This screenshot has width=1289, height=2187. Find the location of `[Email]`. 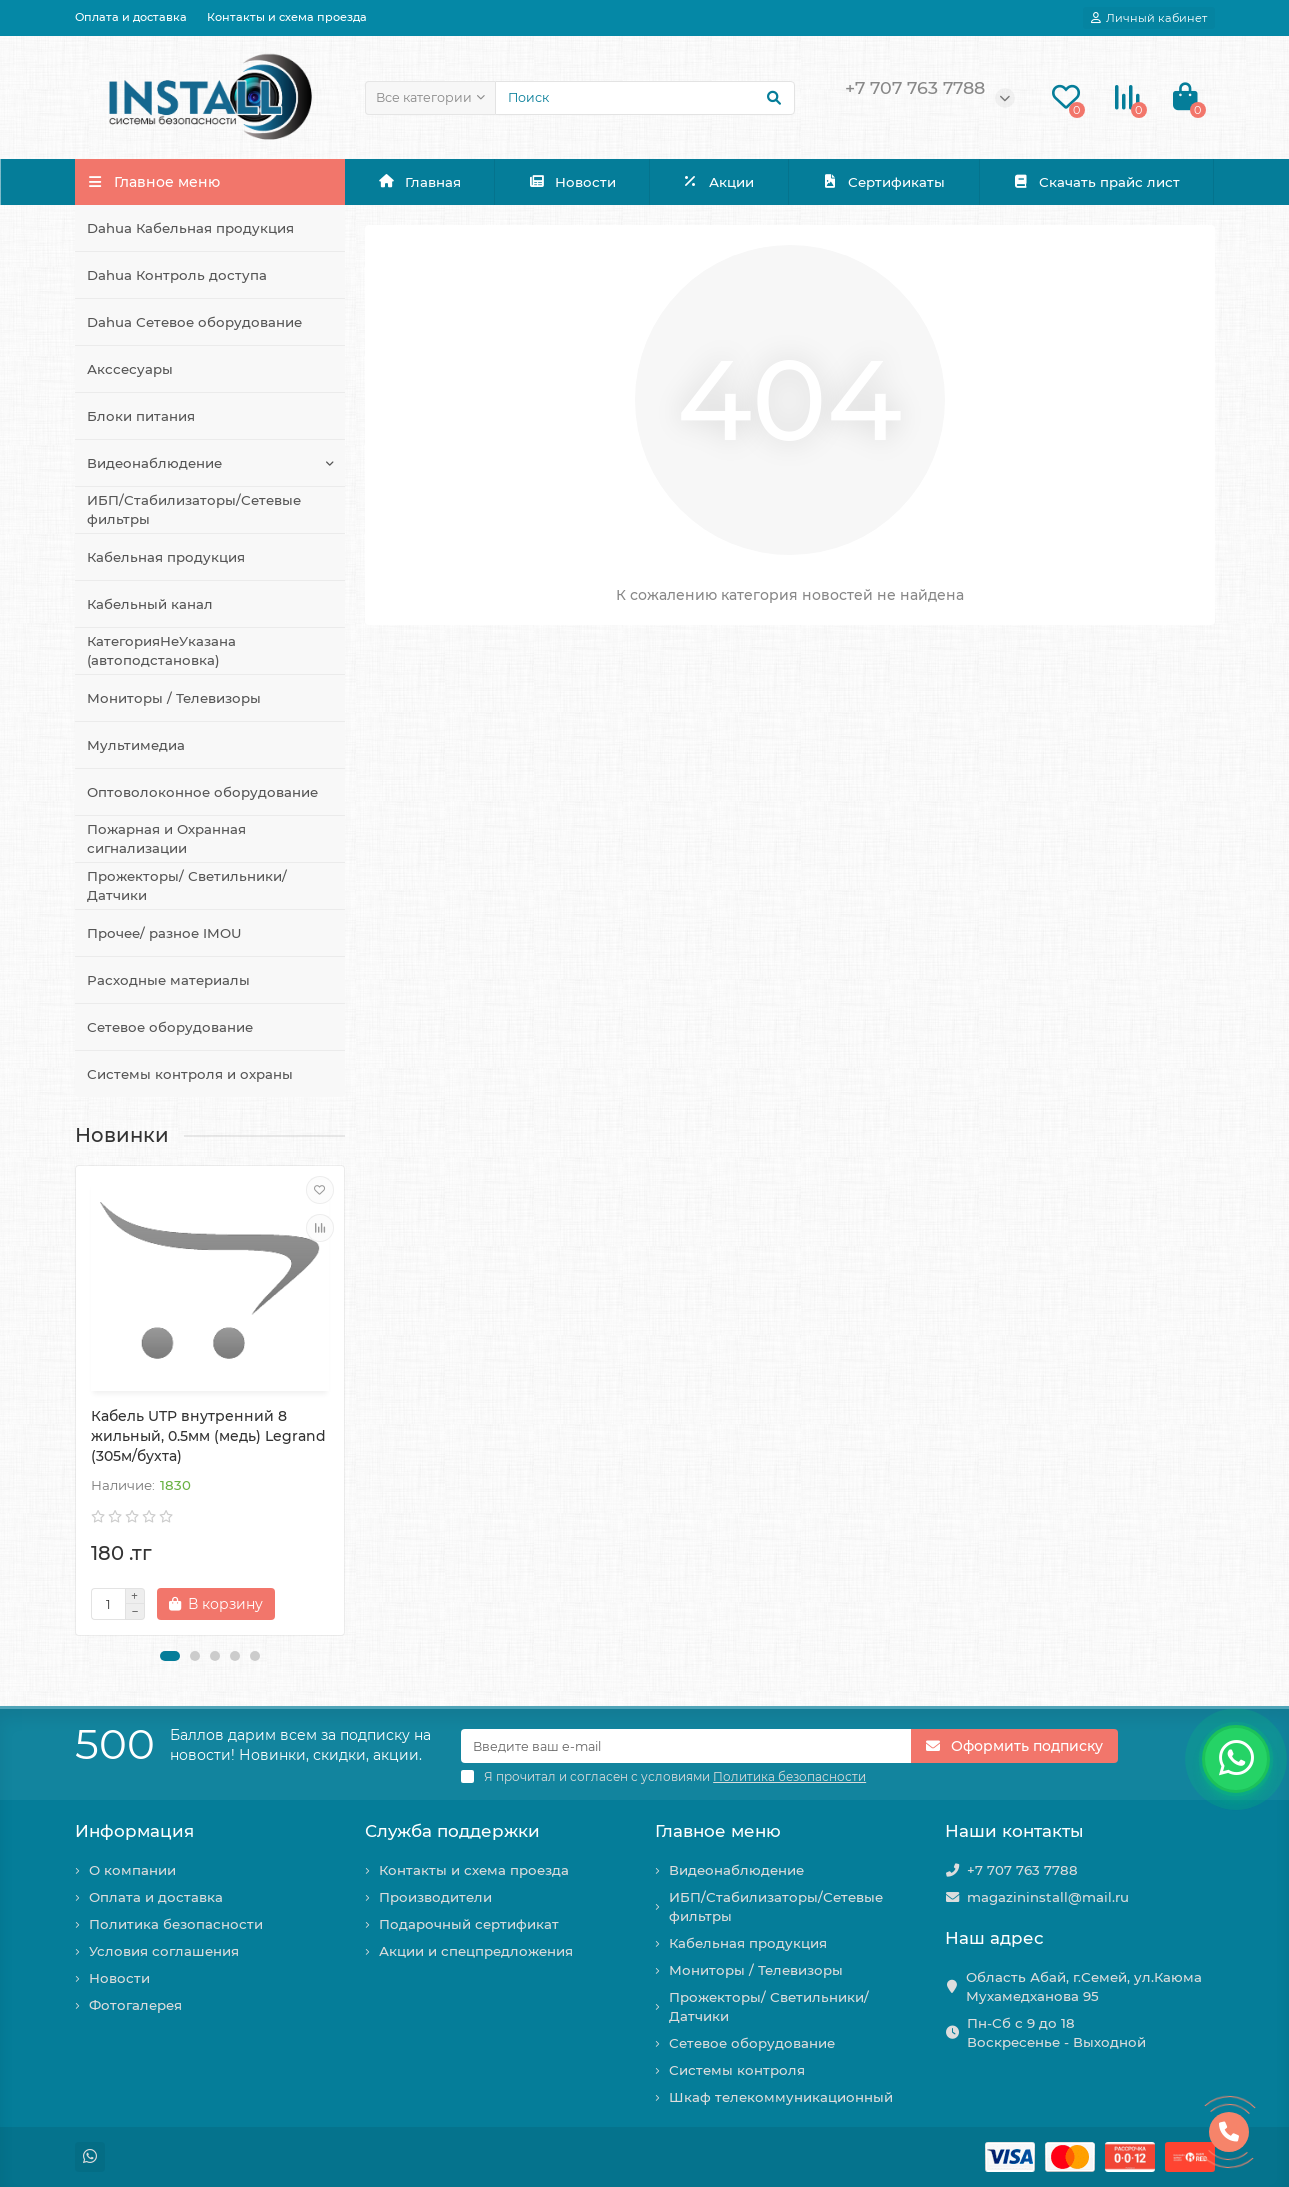

[Email] is located at coordinates (686, 1746).